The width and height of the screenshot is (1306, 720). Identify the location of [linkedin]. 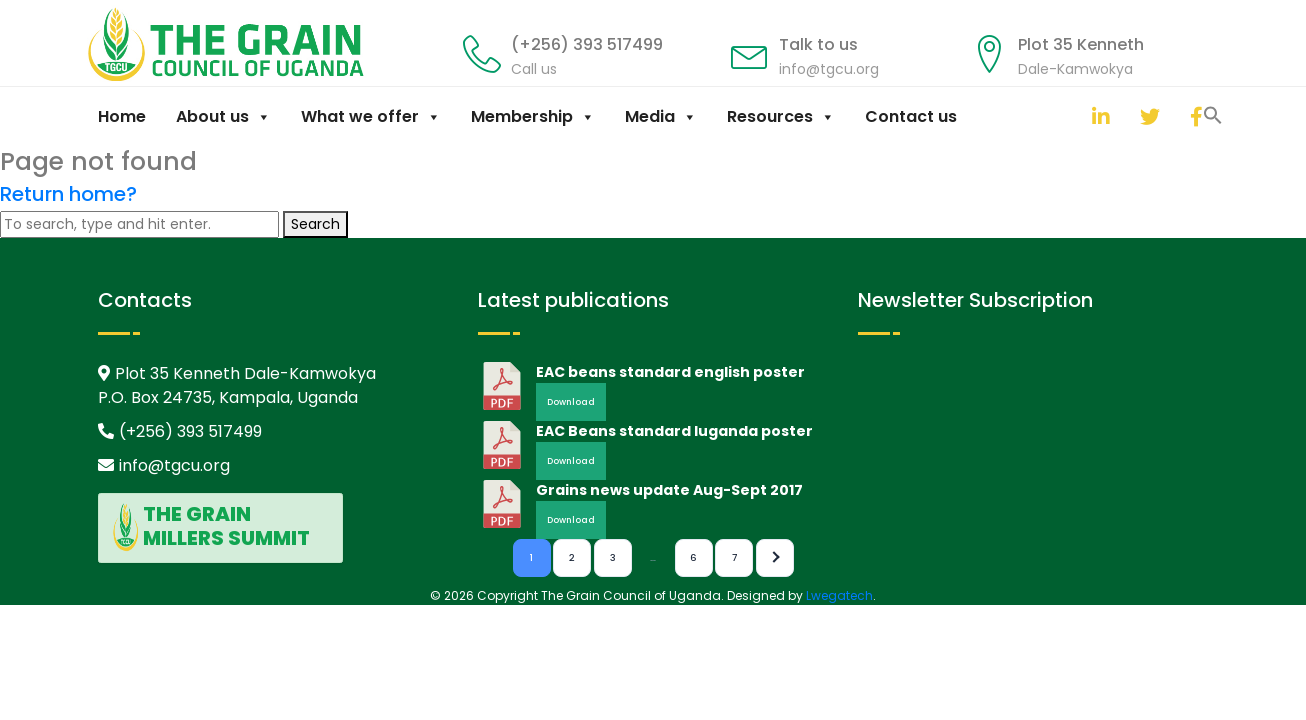
(1097, 116).